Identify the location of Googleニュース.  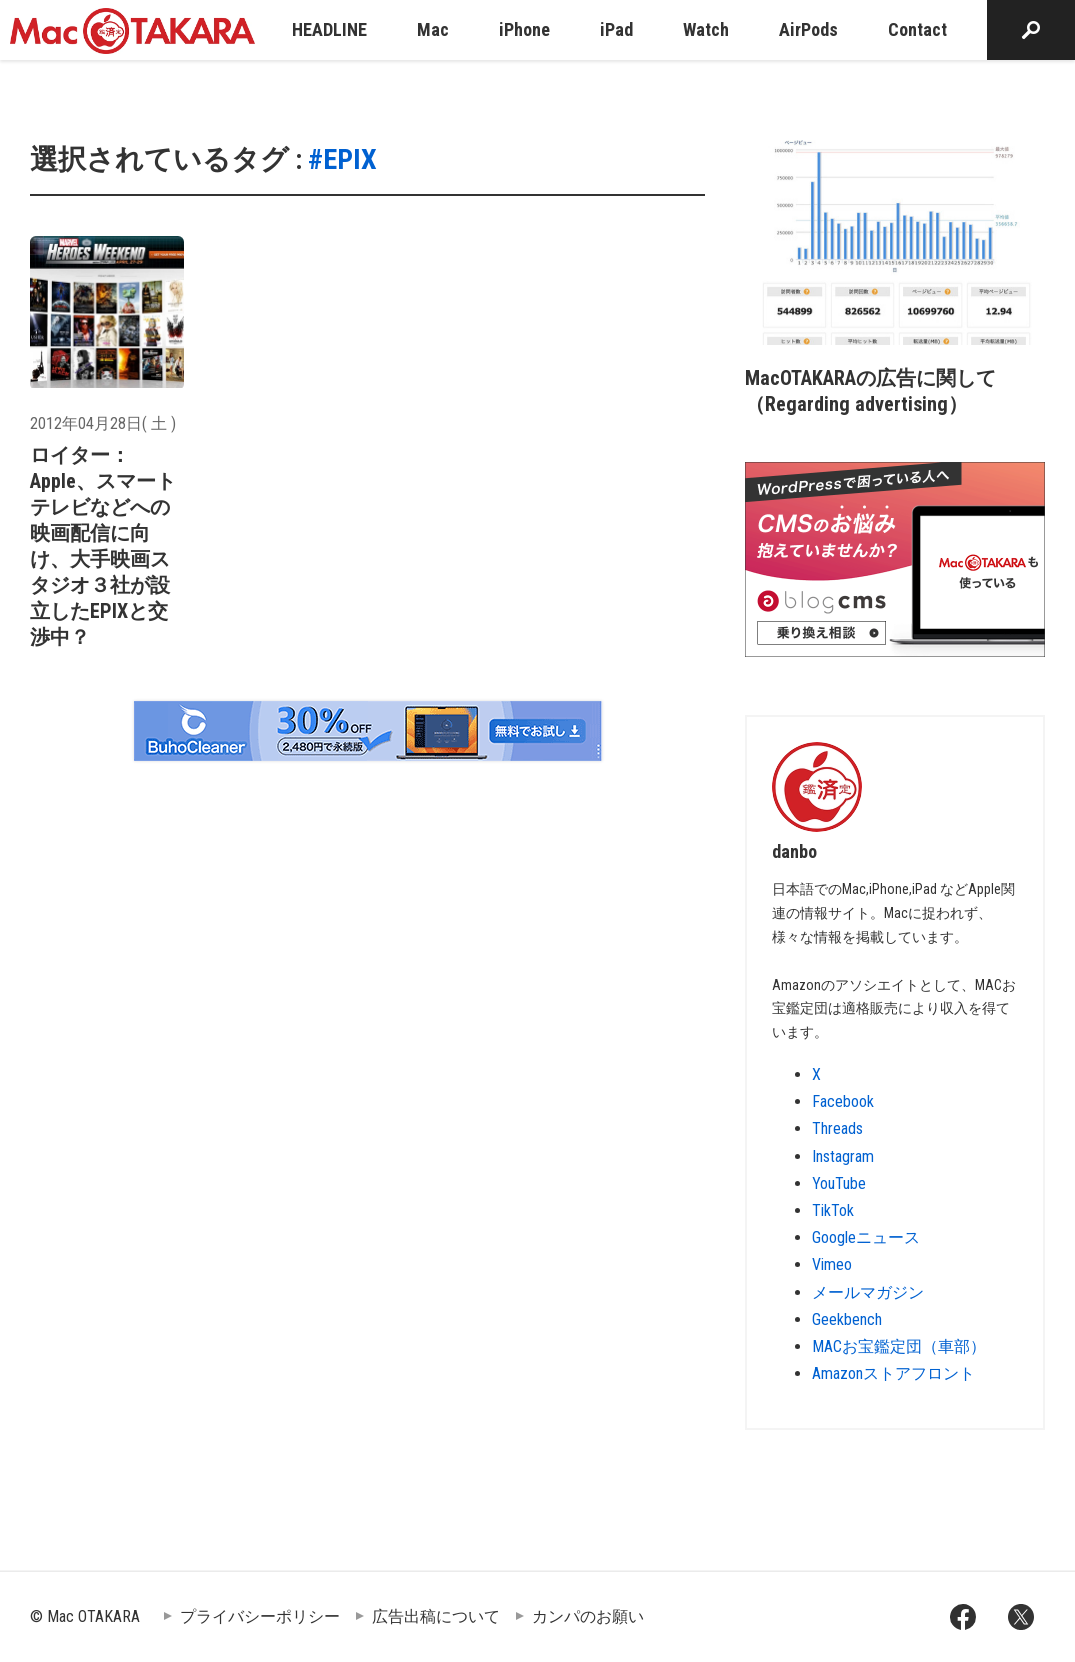
(866, 1237).